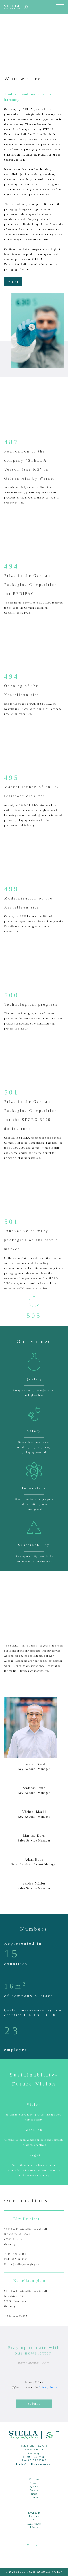 Image resolution: width=68 pixels, height=2576 pixels. What do you see at coordinates (23, 2278) in the screenshot?
I see `info@stella-packaging.de` at bounding box center [23, 2278].